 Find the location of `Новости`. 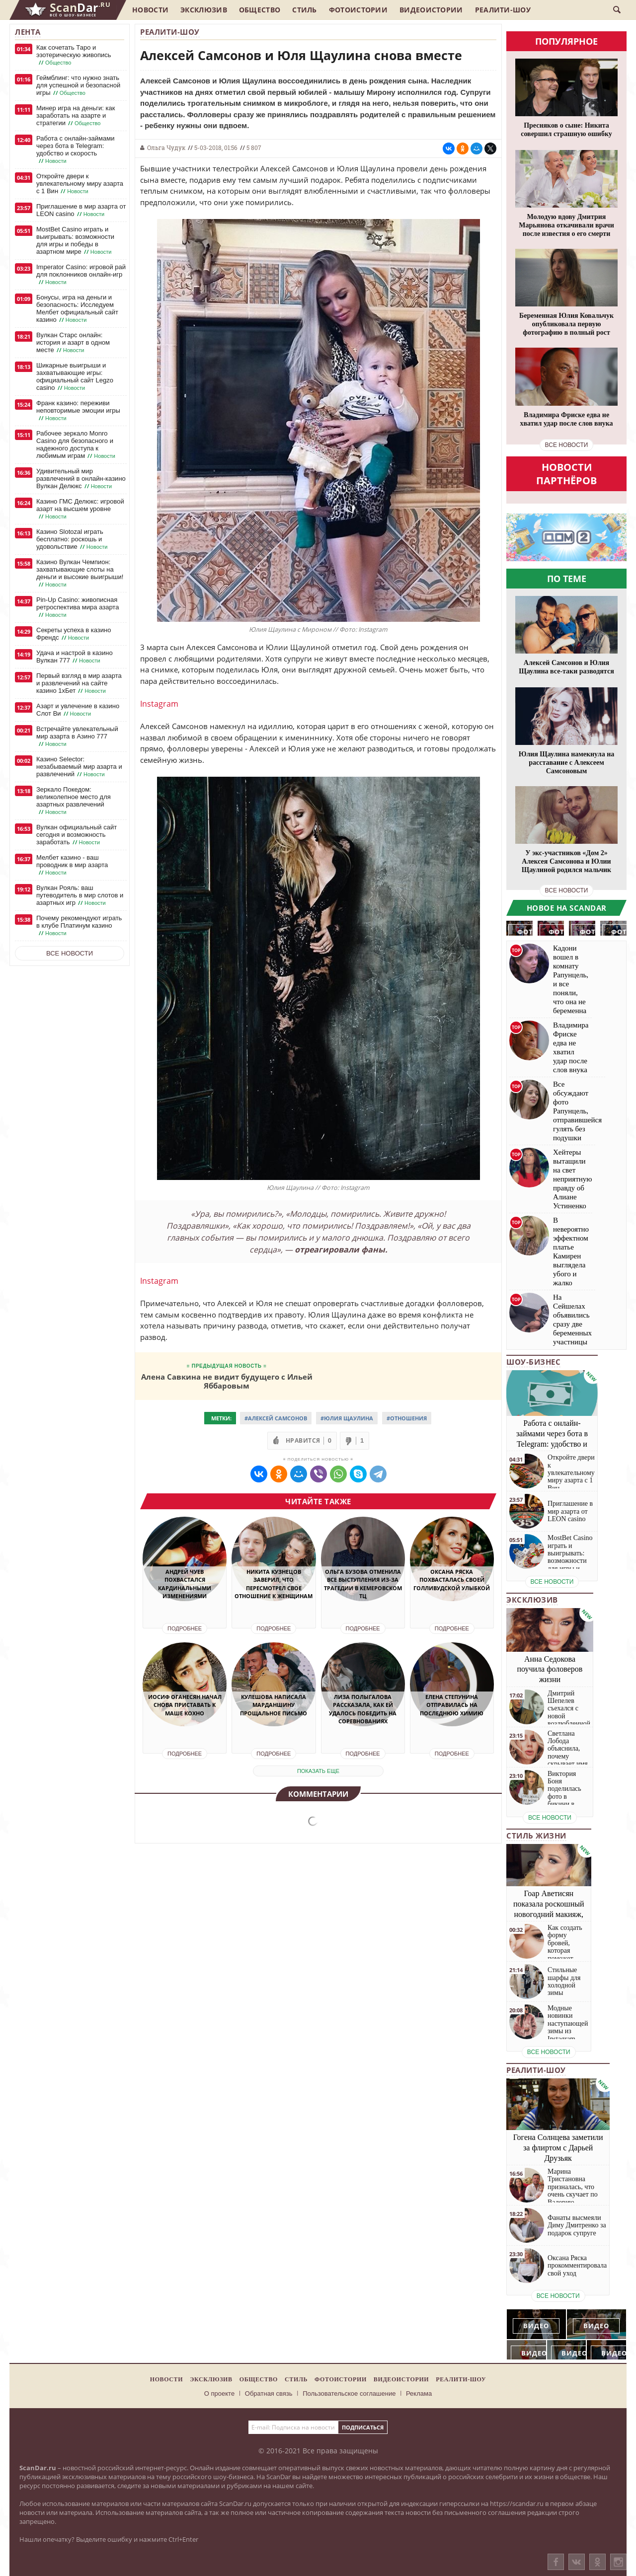

Новости is located at coordinates (150, 9).